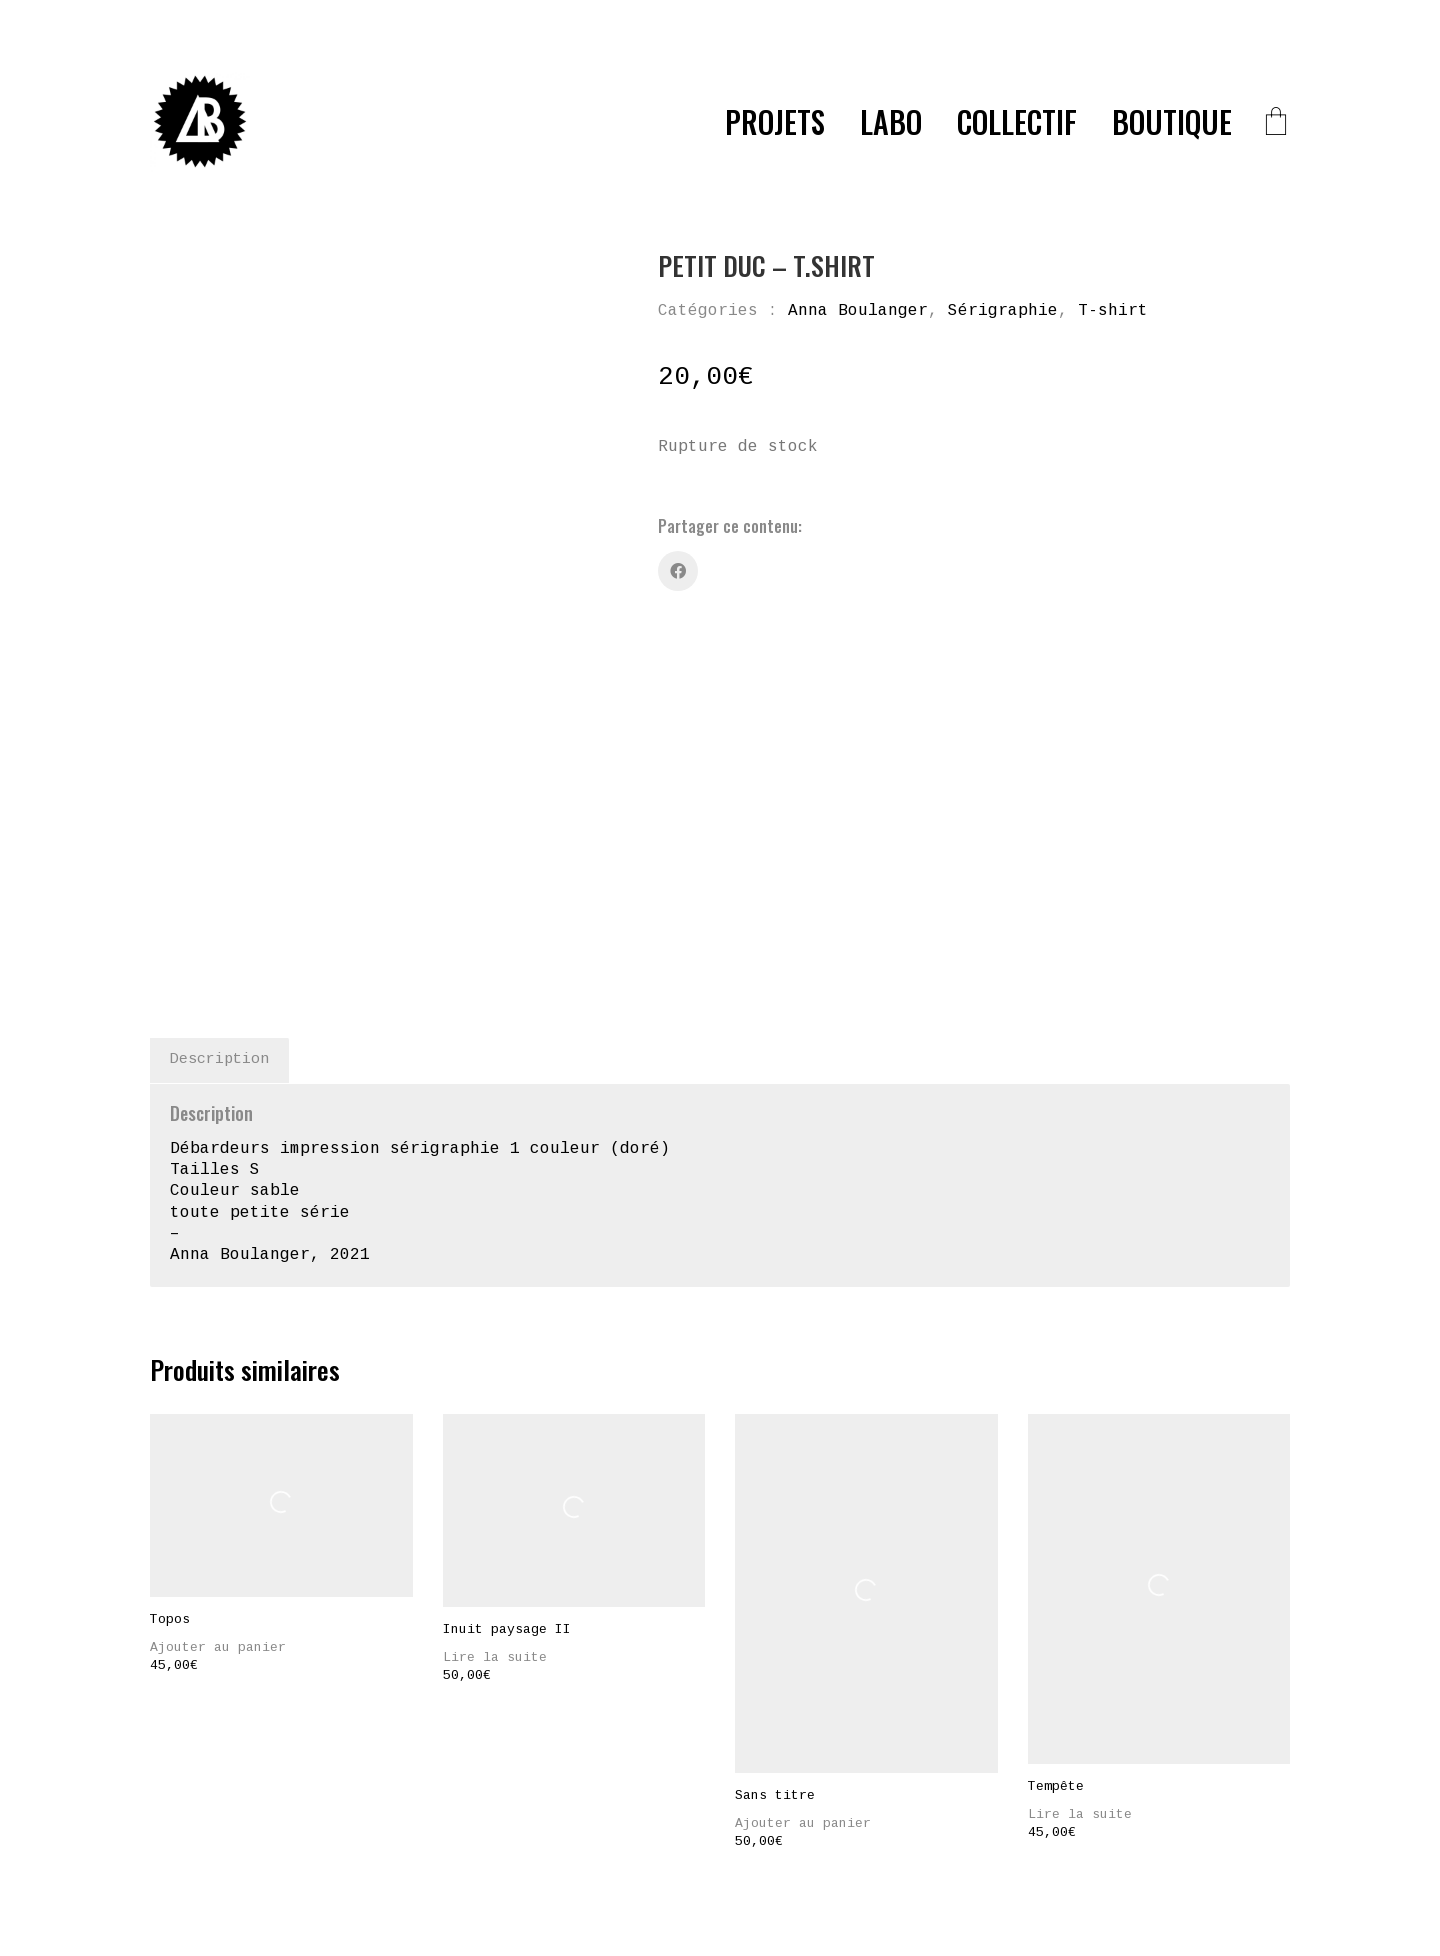  What do you see at coordinates (507, 1491) in the screenshot?
I see `Inuit paysage II` at bounding box center [507, 1491].